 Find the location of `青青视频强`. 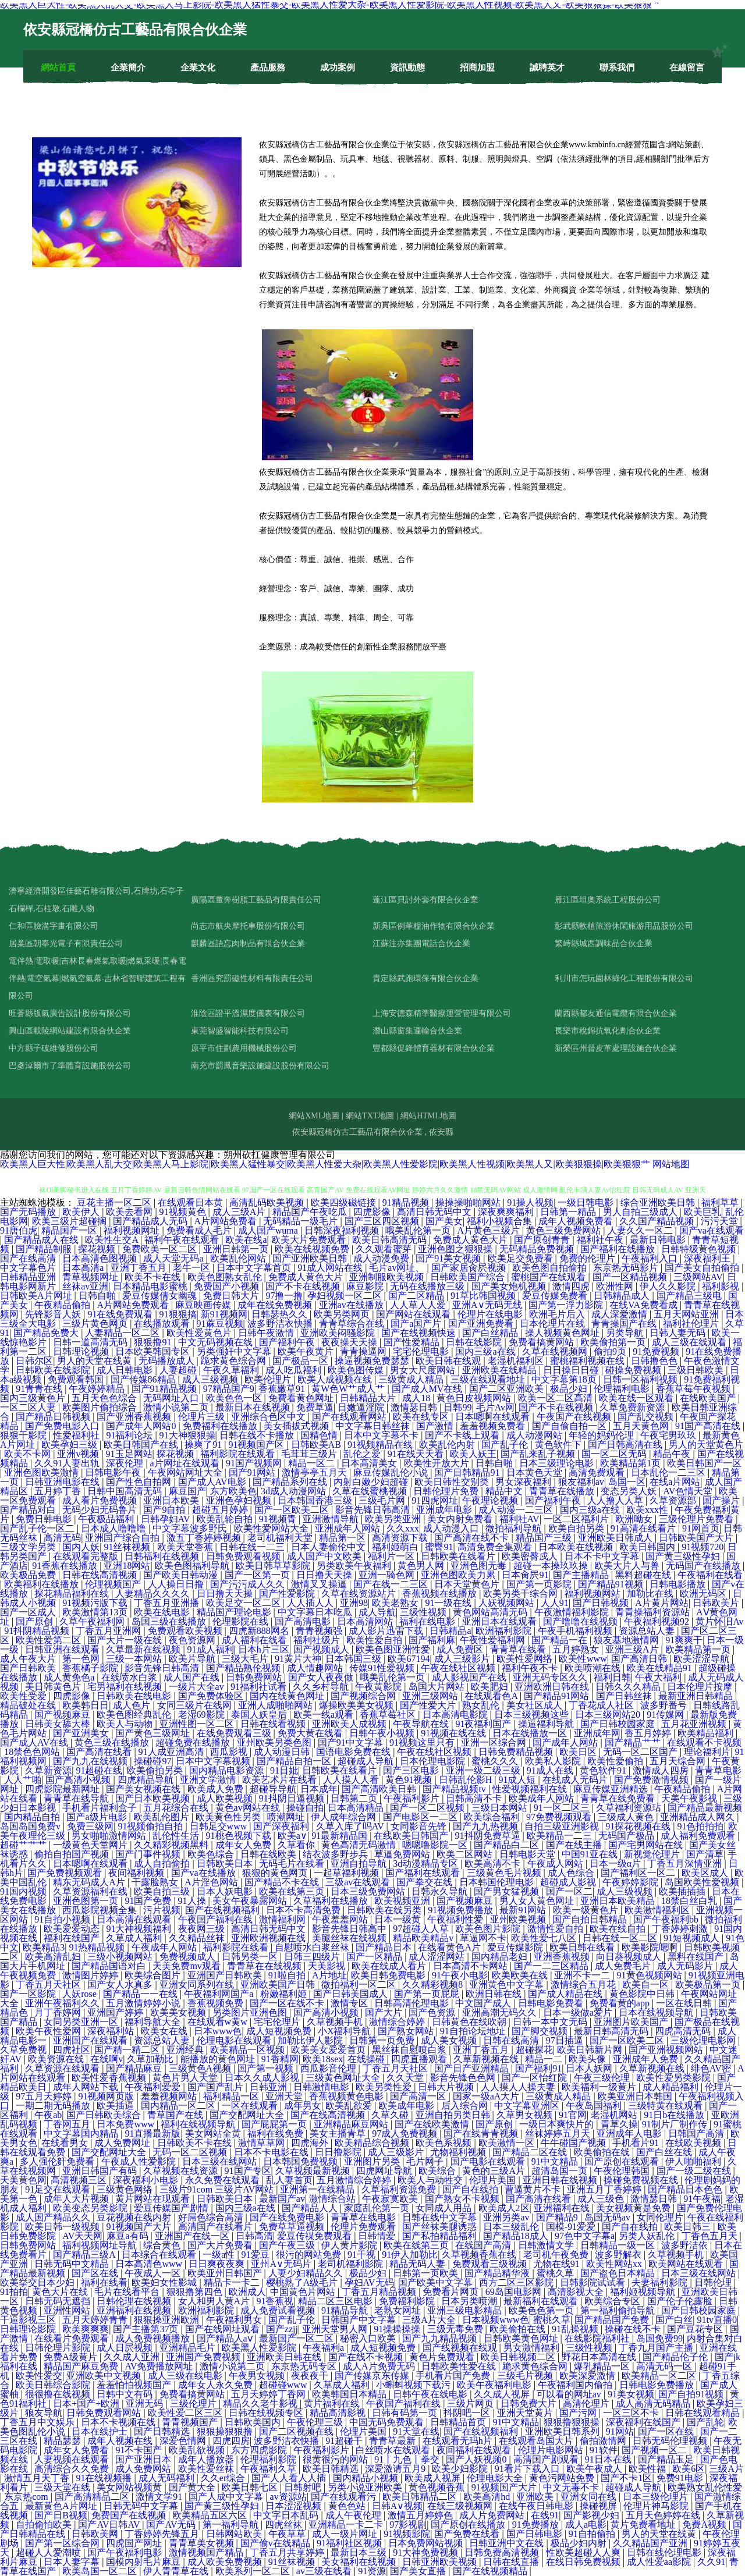

青青视频强 is located at coordinates (320, 1631).